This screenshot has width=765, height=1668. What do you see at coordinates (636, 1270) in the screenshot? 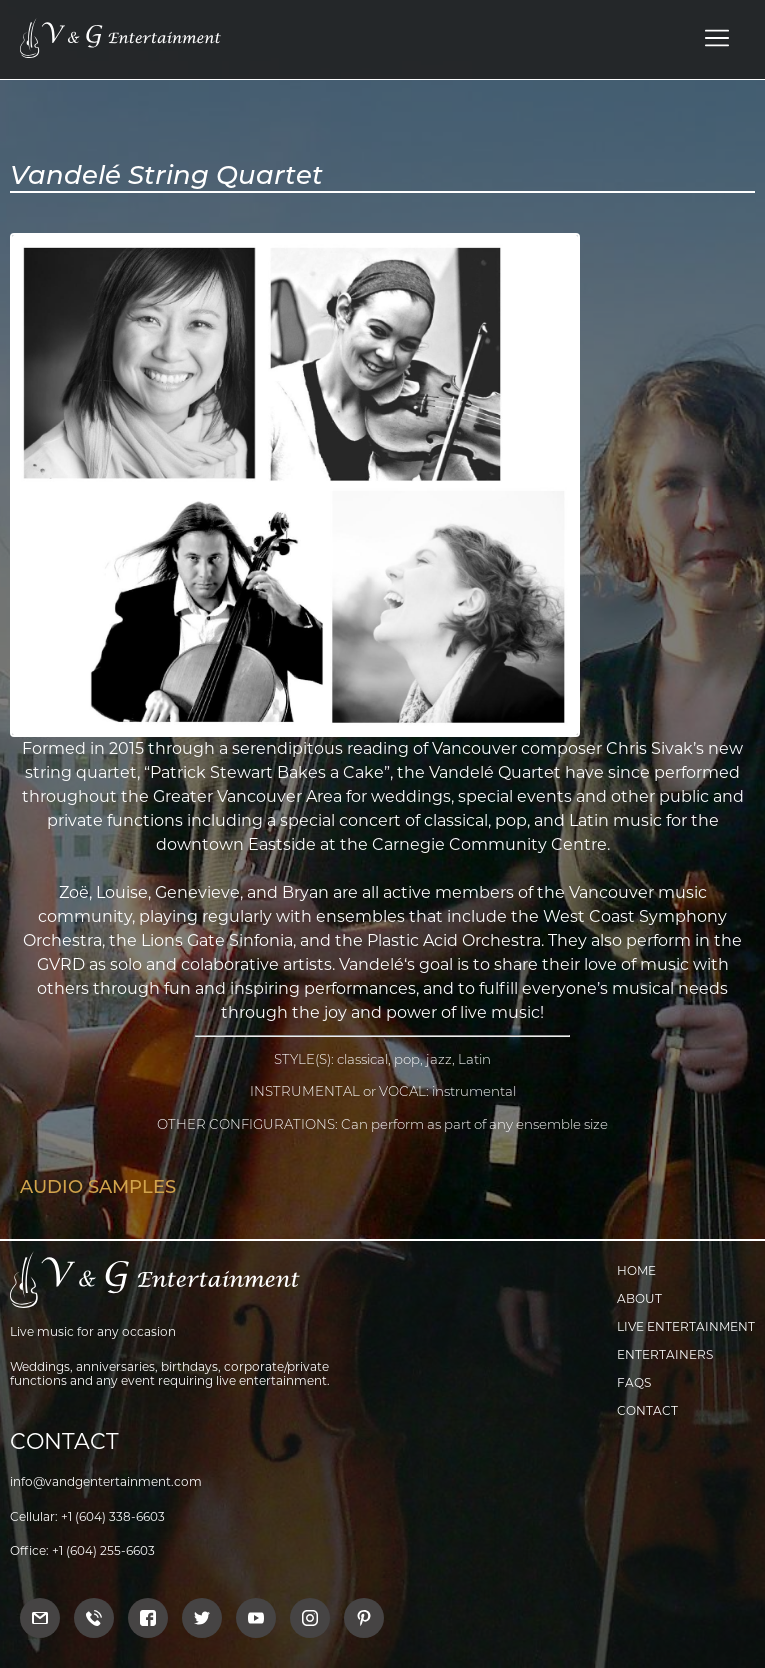
I see `Home` at bounding box center [636, 1270].